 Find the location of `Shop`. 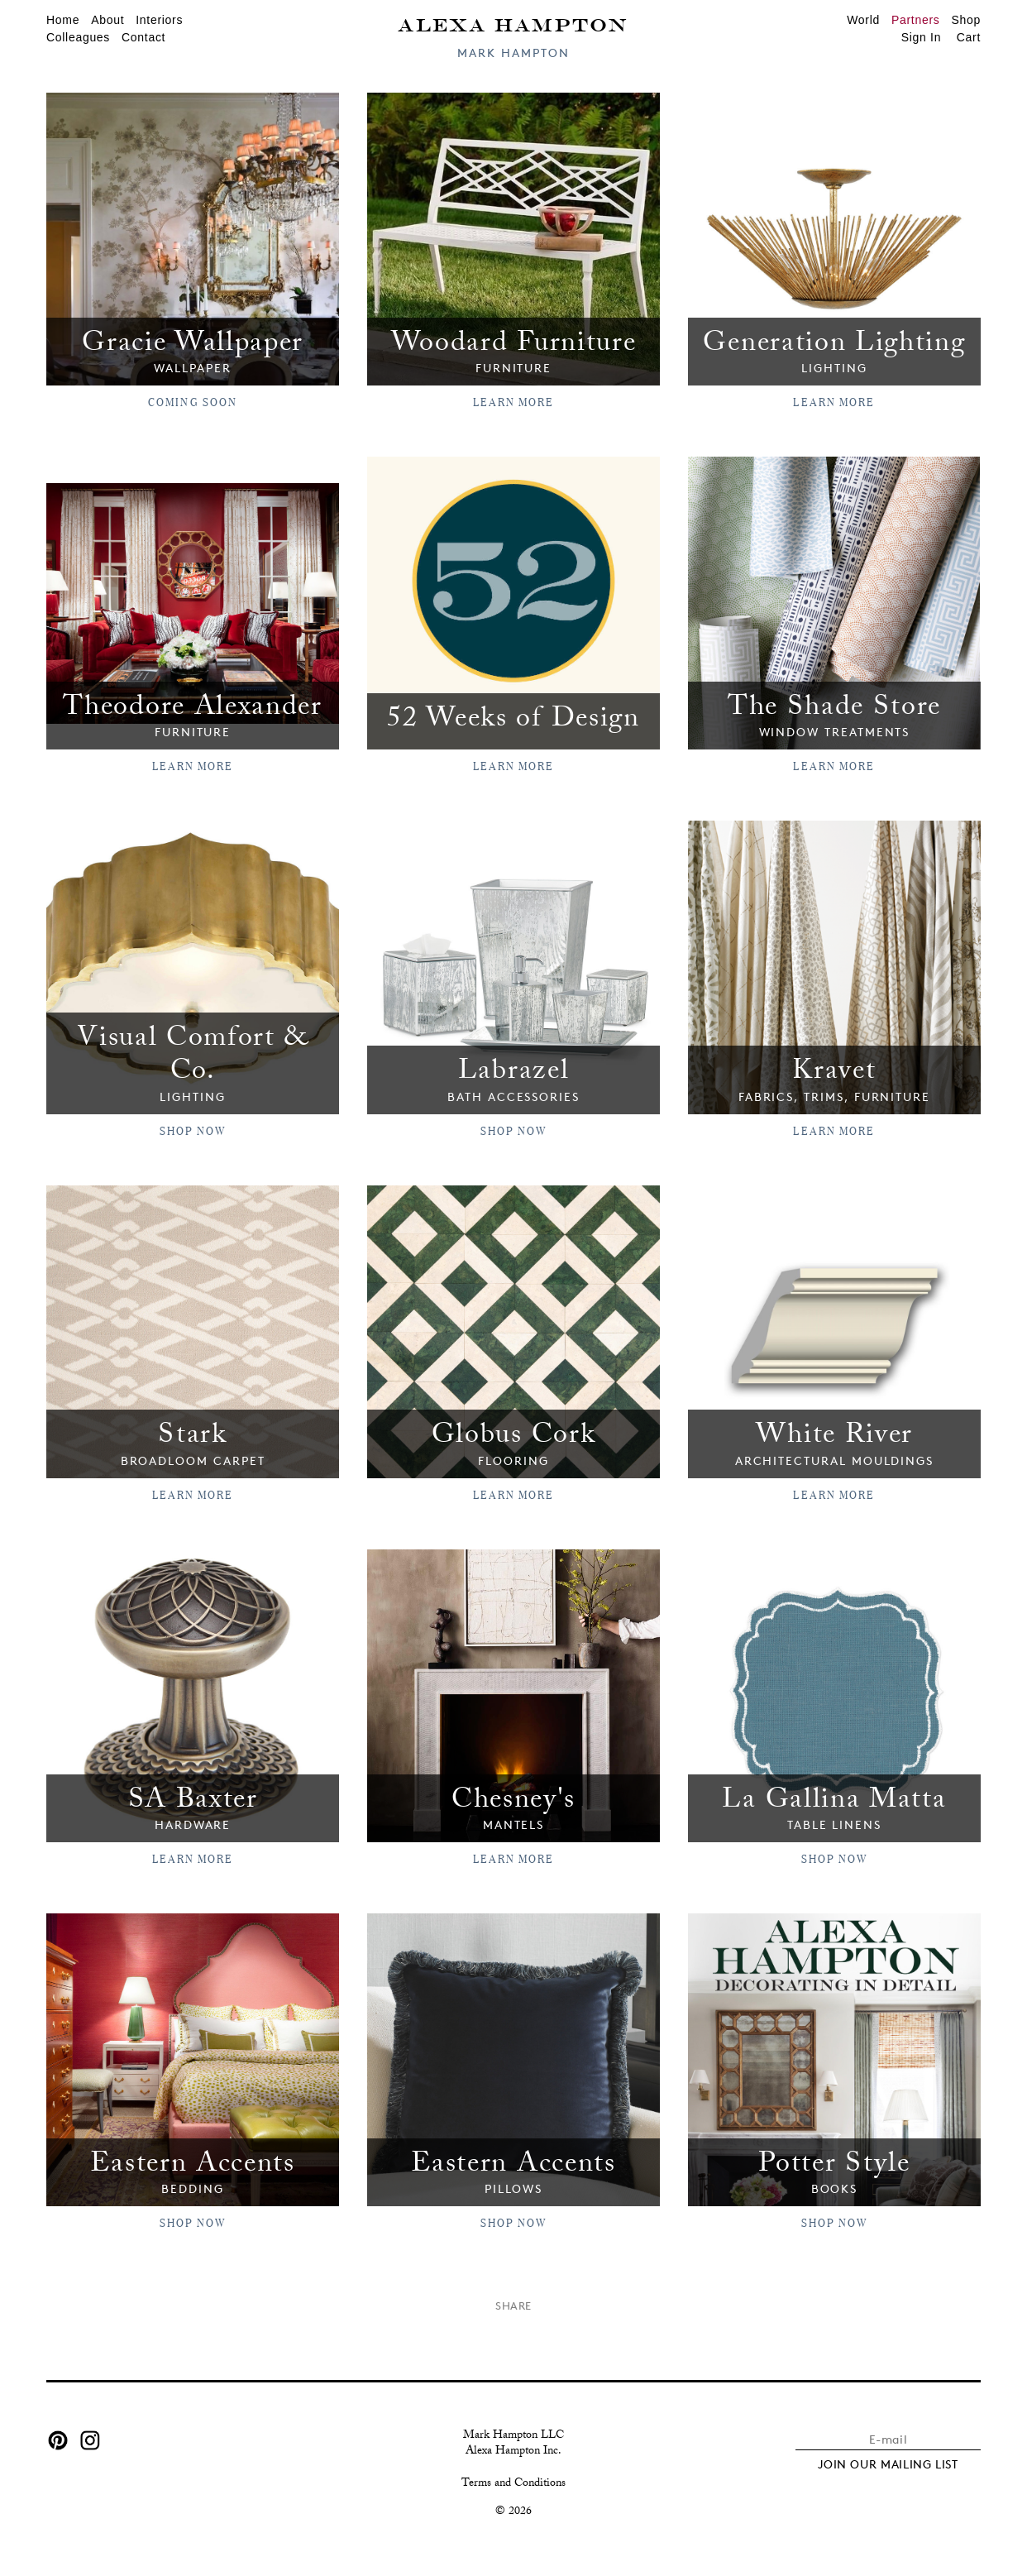

Shop is located at coordinates (967, 19).